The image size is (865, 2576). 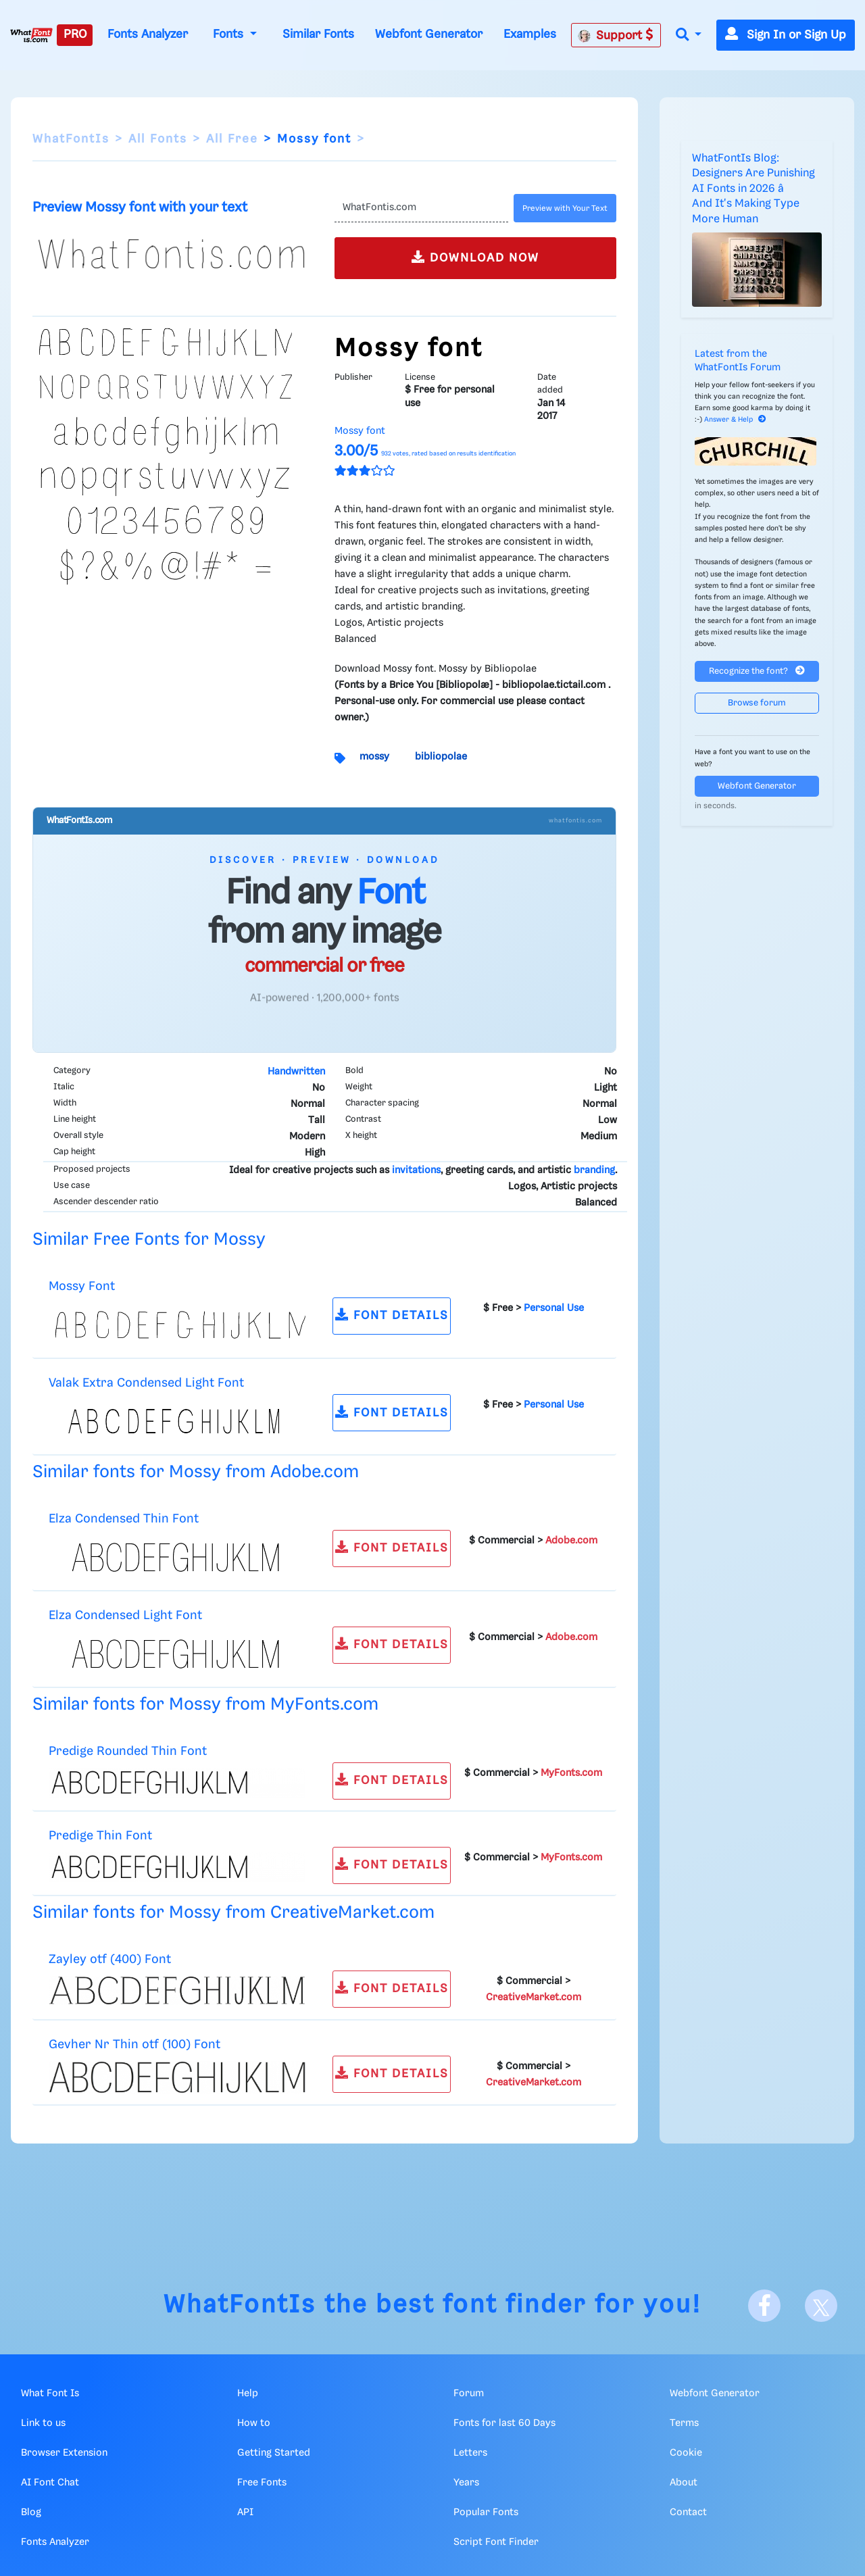 What do you see at coordinates (416, 1170) in the screenshot?
I see `invitations` at bounding box center [416, 1170].